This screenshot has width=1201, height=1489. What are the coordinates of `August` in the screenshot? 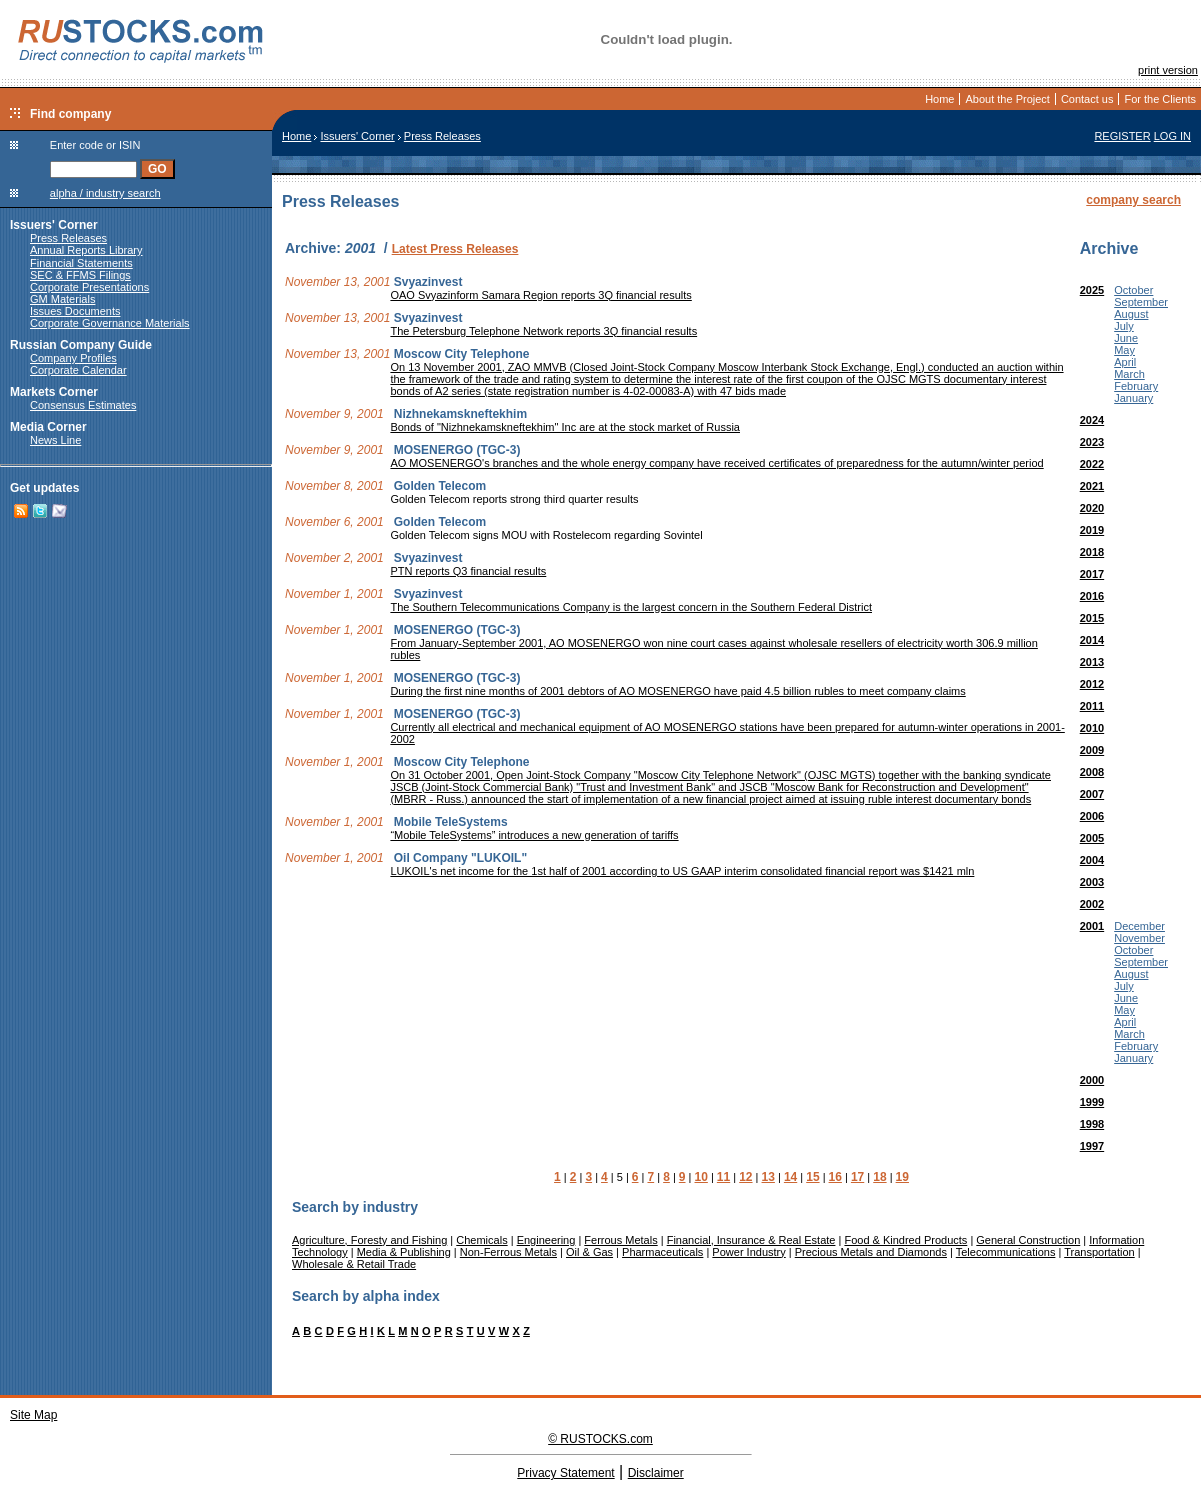 It's located at (1131, 314).